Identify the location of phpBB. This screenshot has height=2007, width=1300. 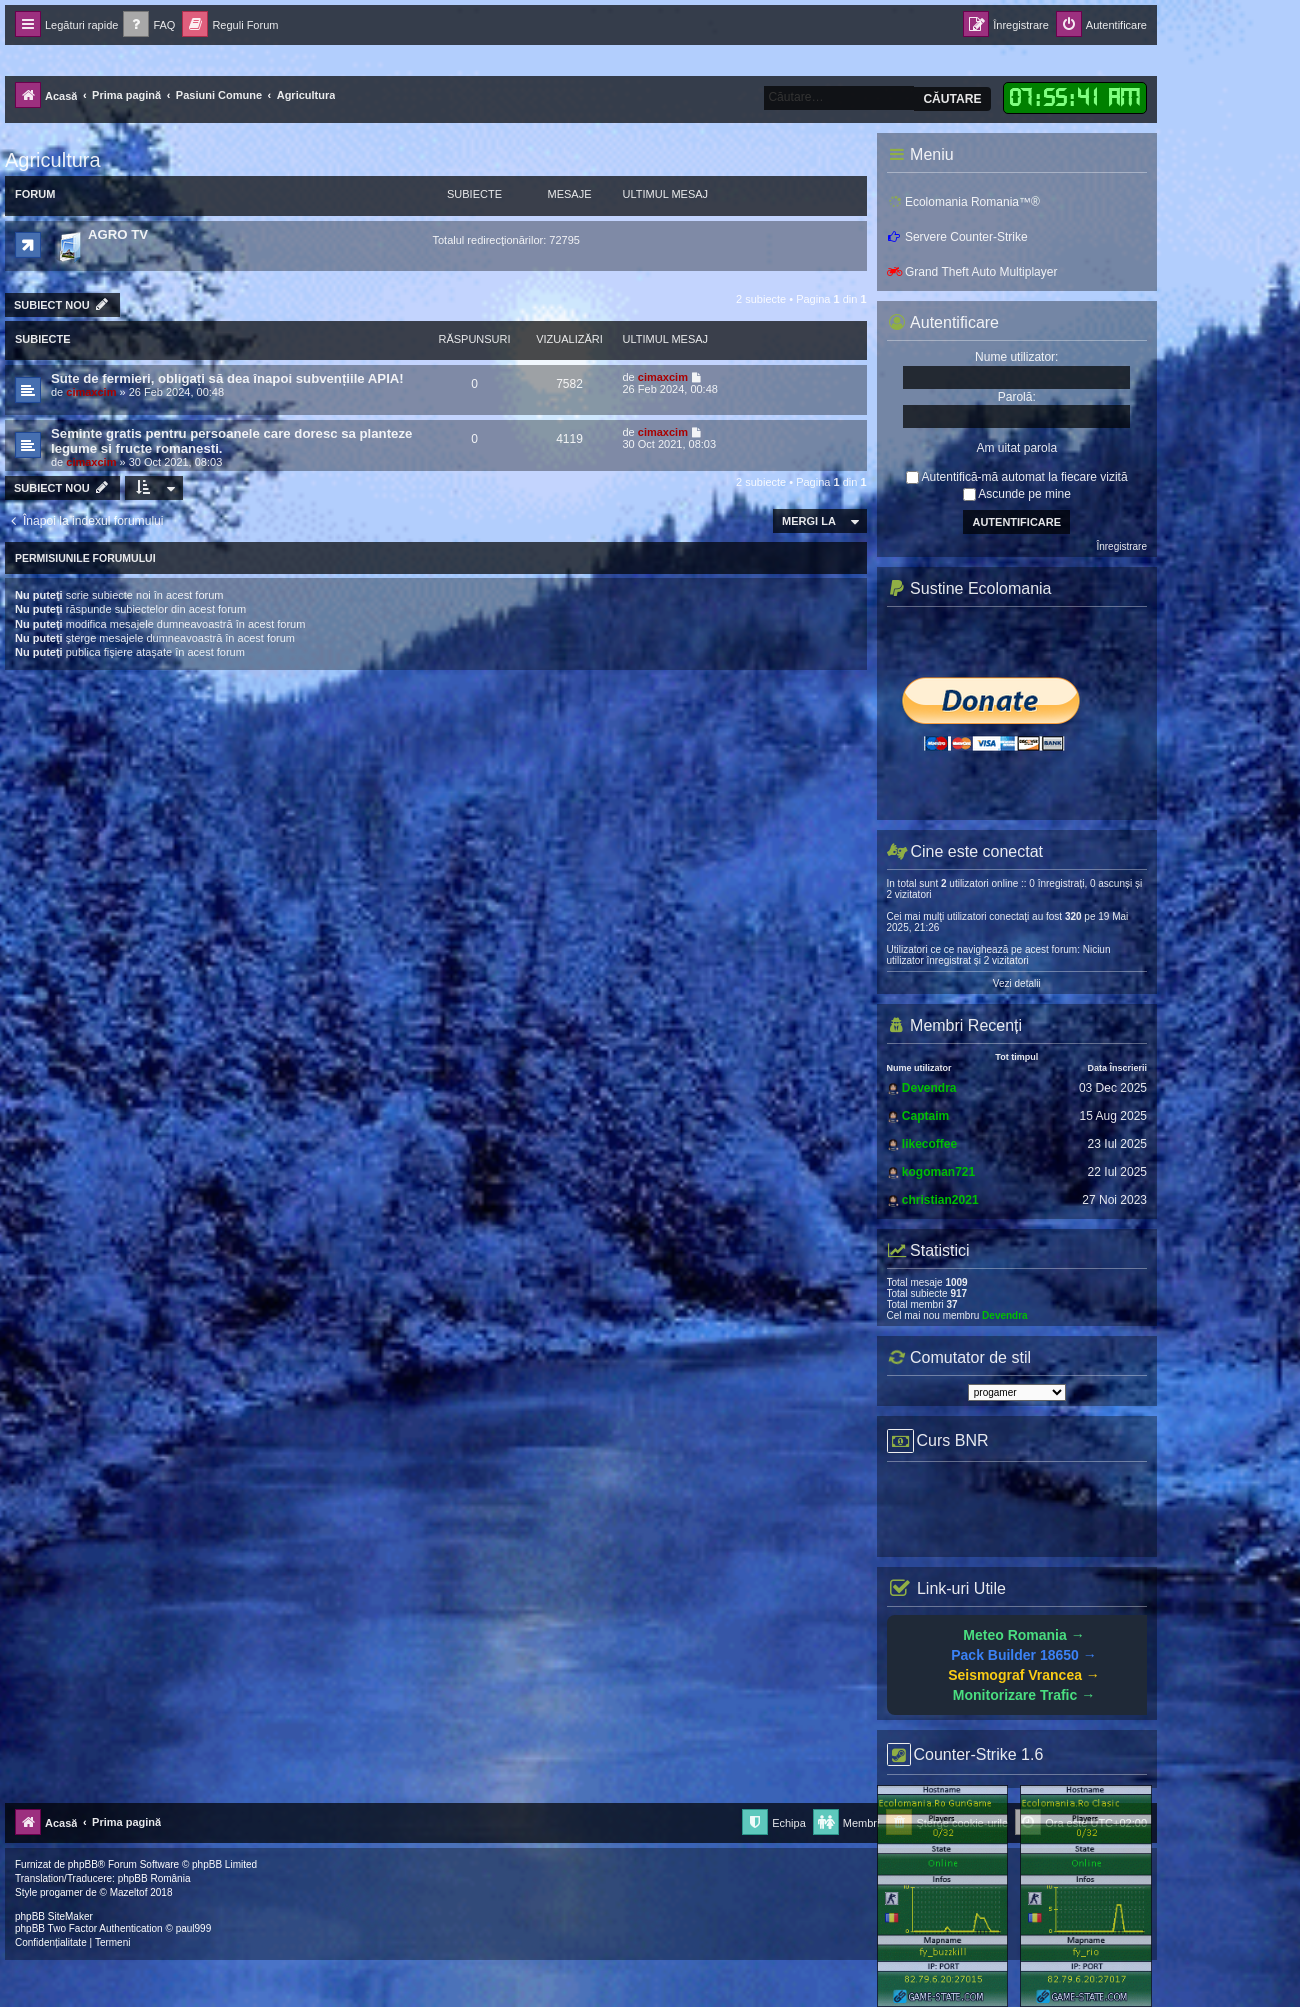
(83, 1864).